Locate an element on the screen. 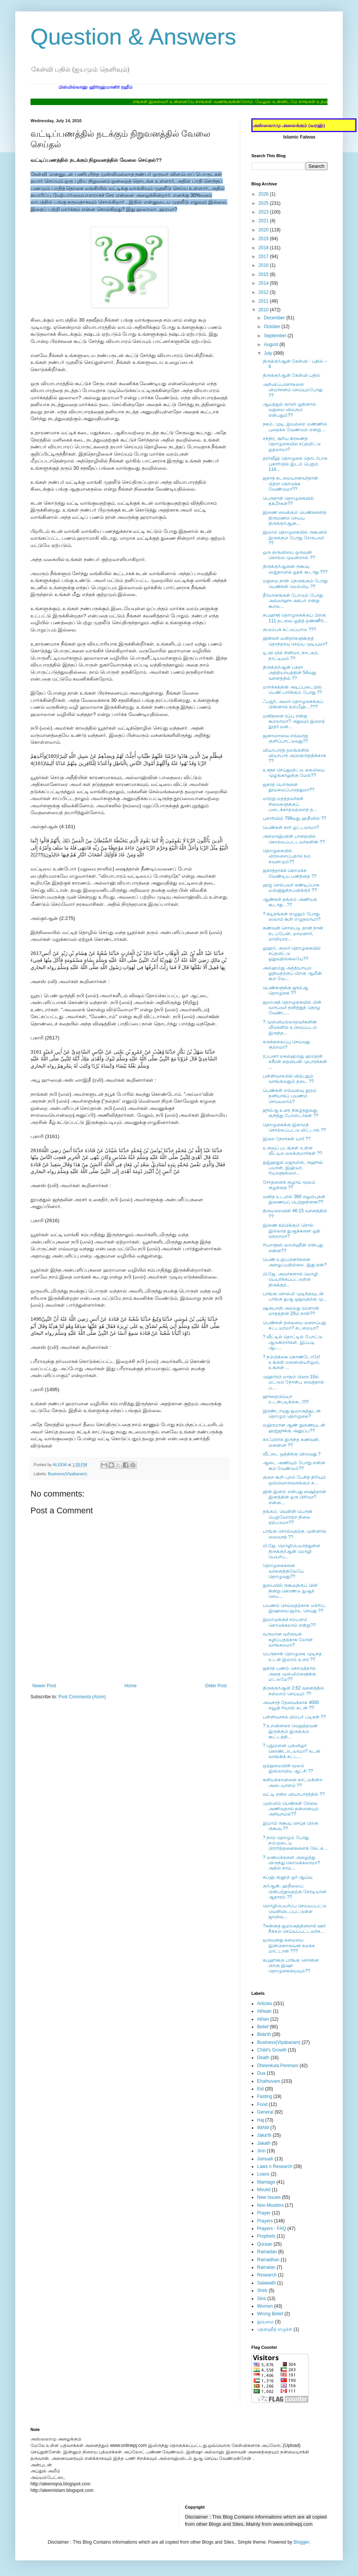 This screenshot has height=2576, width=358. பெண்களுக்கு ஜும்ஆ தொழுகை ?? is located at coordinates (285, 990).